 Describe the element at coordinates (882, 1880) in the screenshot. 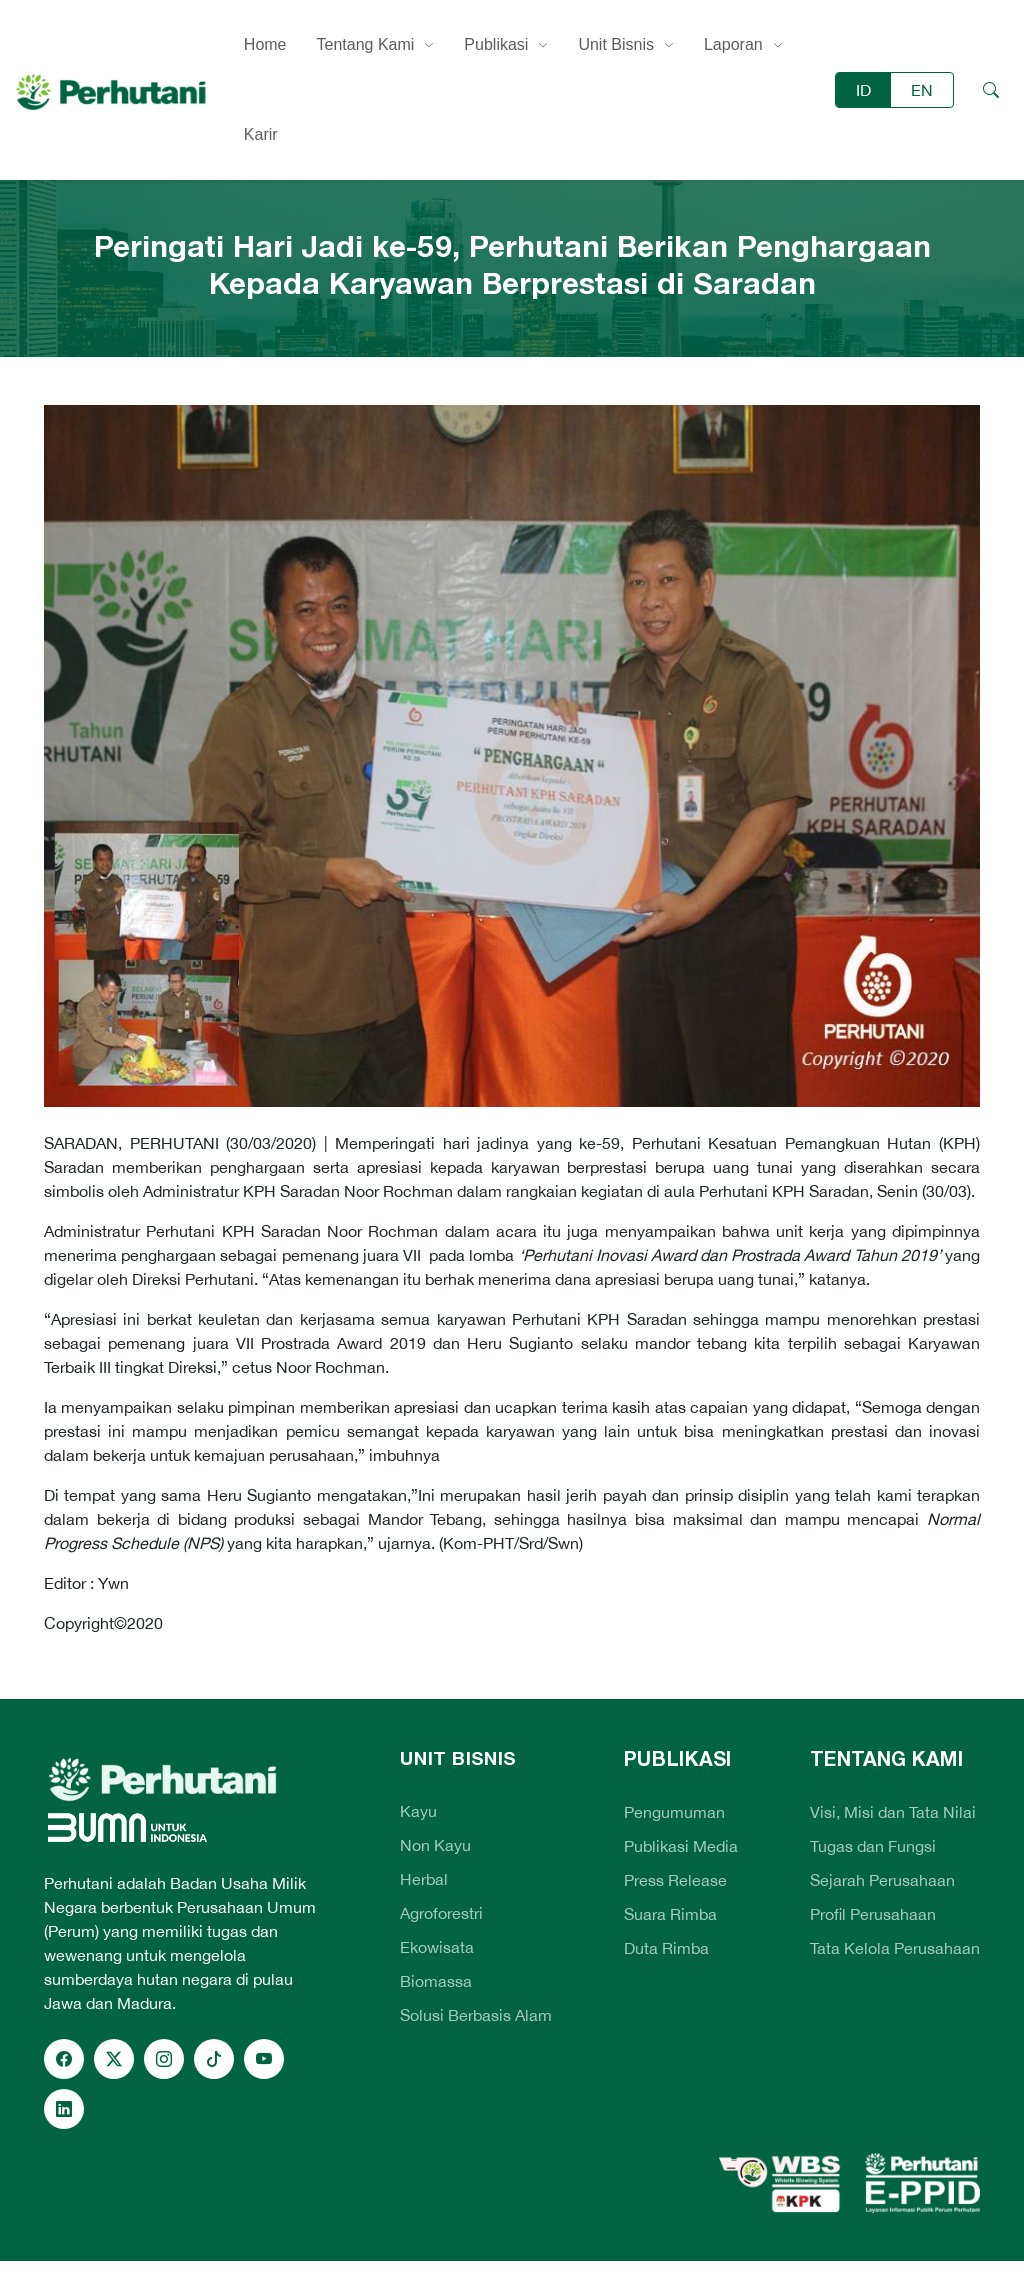

I see `Sejarah Perusahaan` at that location.